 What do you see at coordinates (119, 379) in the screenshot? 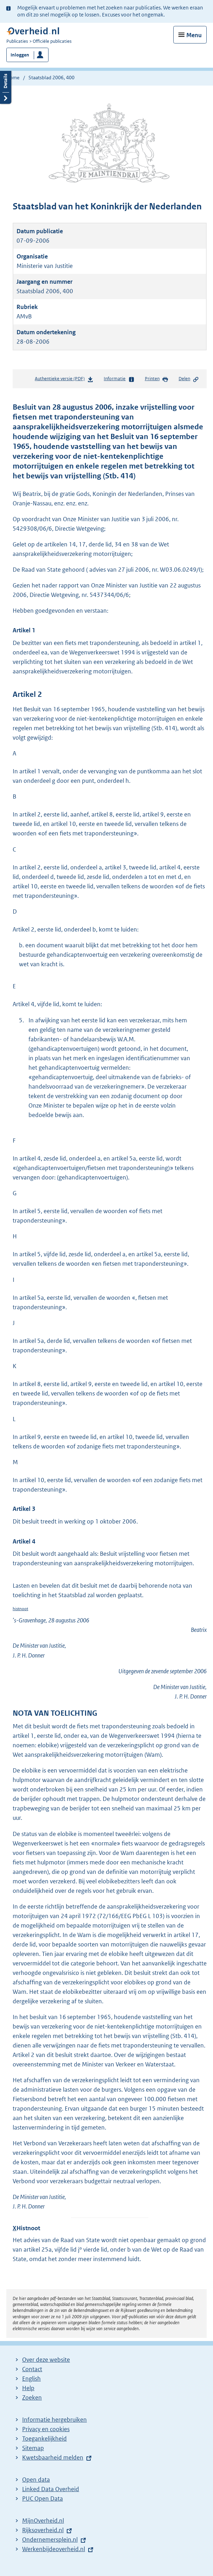
I see `Informatie` at bounding box center [119, 379].